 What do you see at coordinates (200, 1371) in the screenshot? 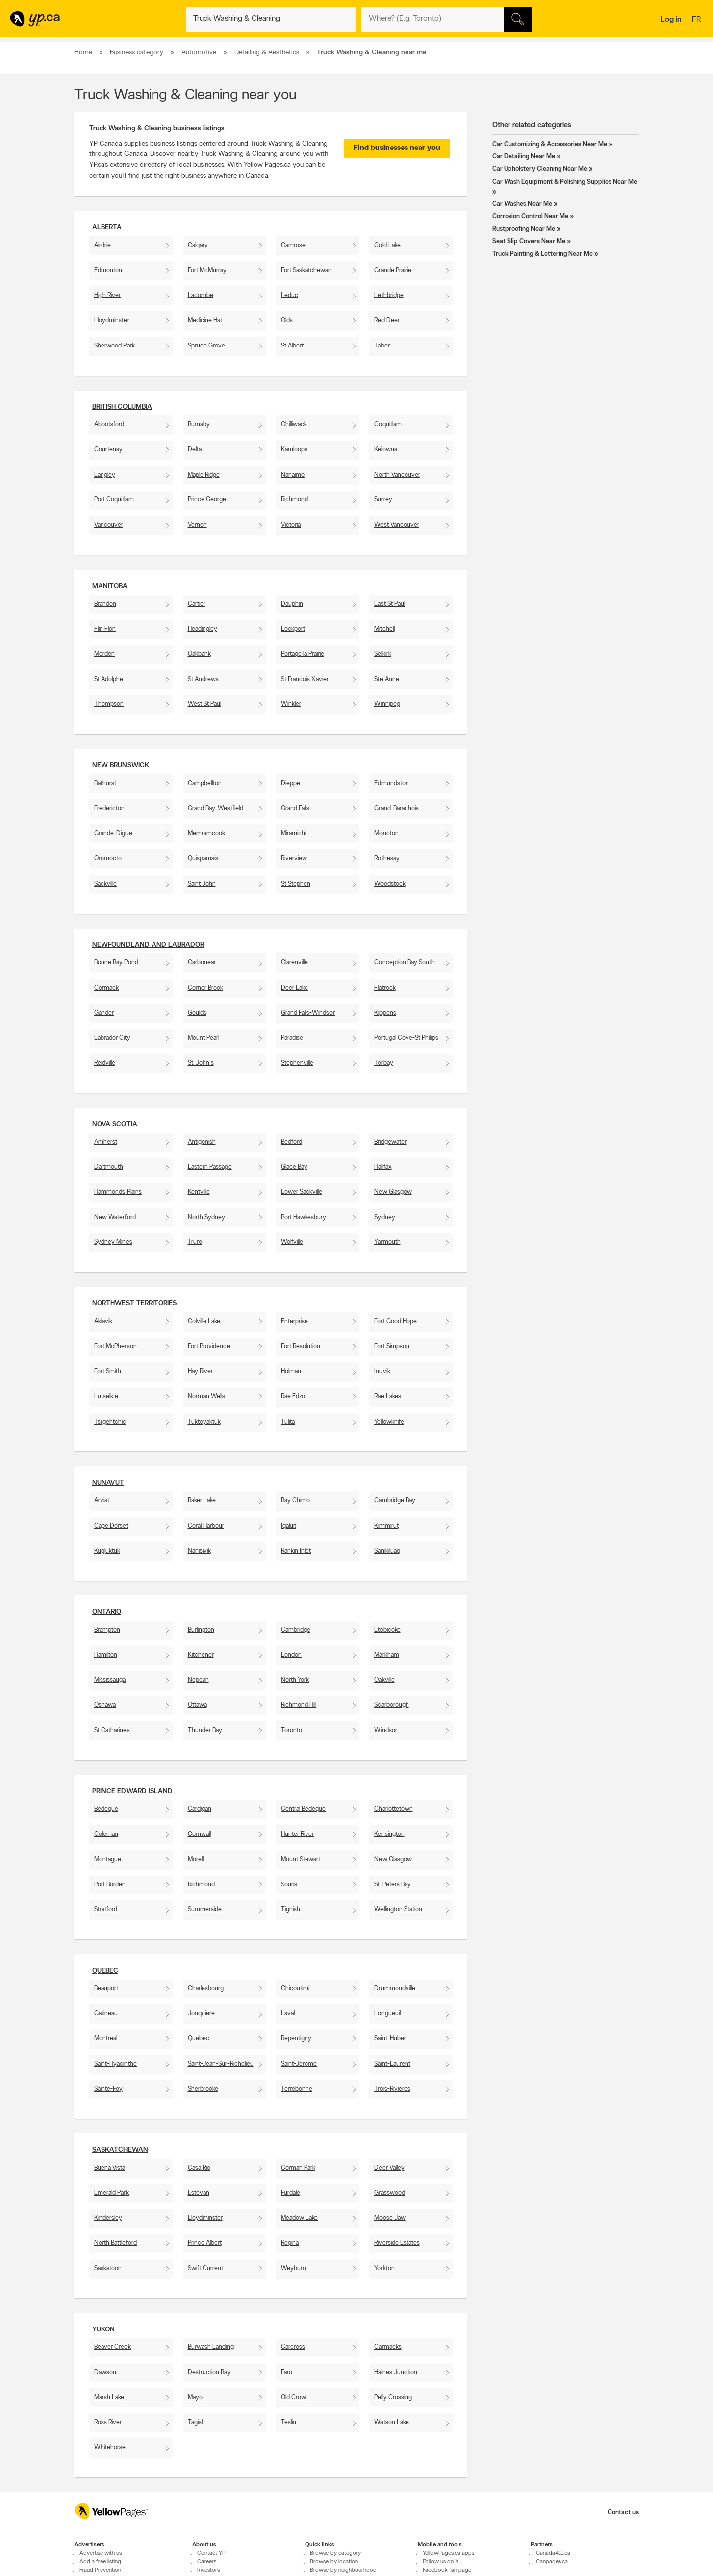
I see `Hay River` at bounding box center [200, 1371].